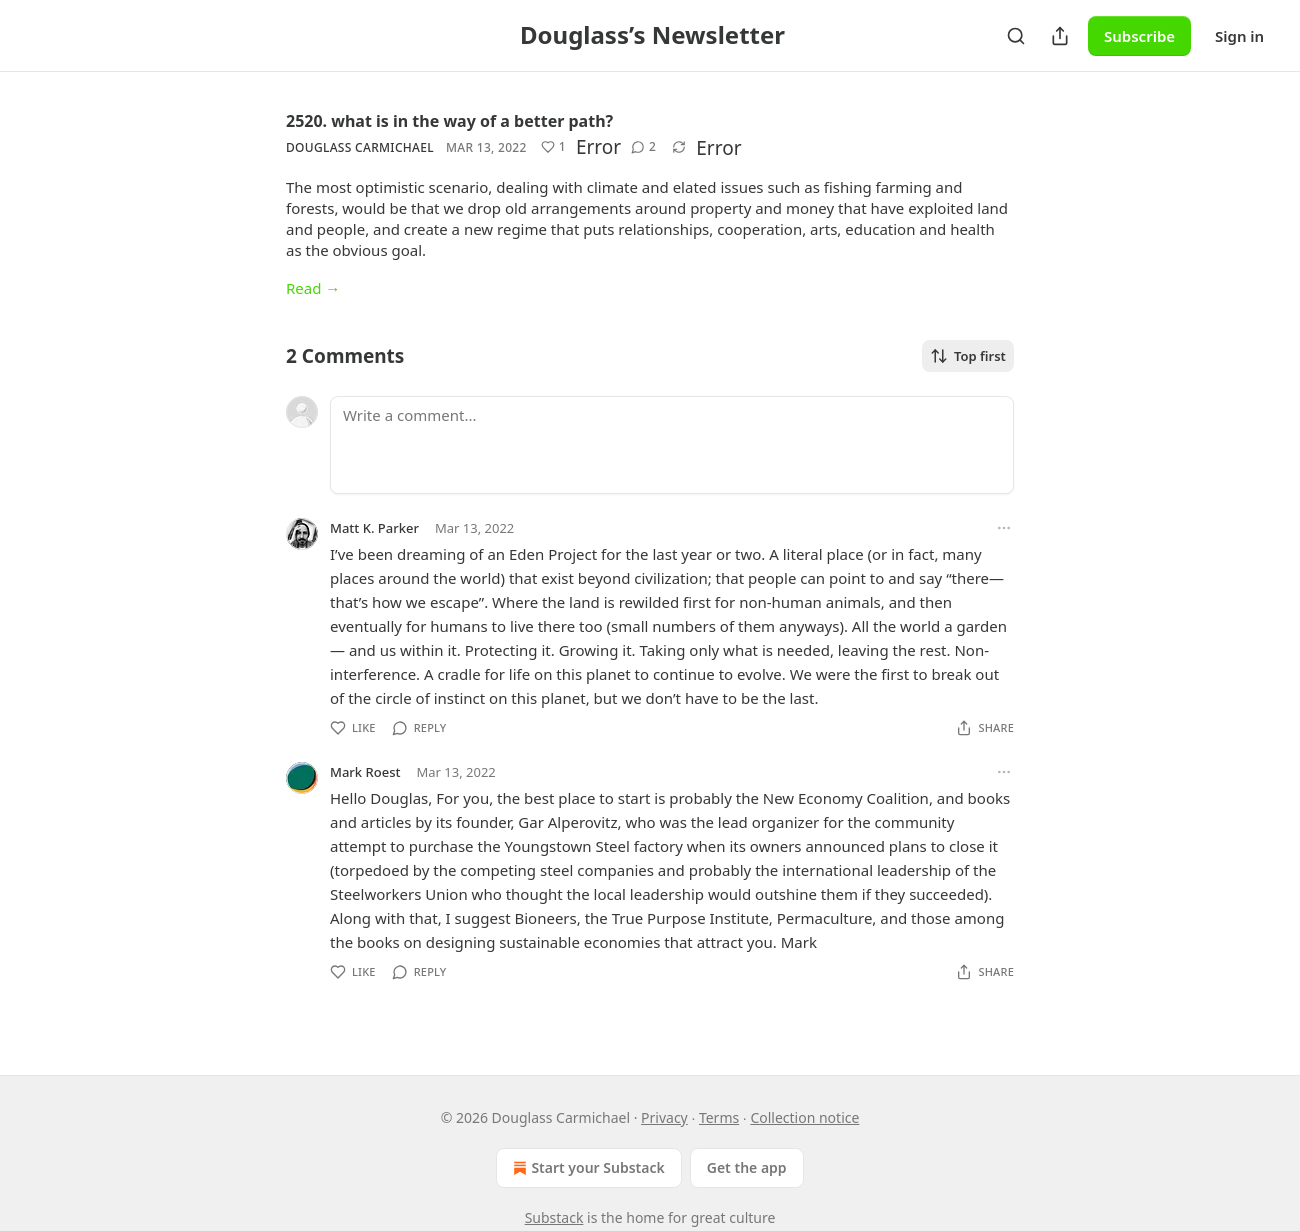 This screenshot has width=1300, height=1231. What do you see at coordinates (643, 147) in the screenshot?
I see `[View comments (2)]` at bounding box center [643, 147].